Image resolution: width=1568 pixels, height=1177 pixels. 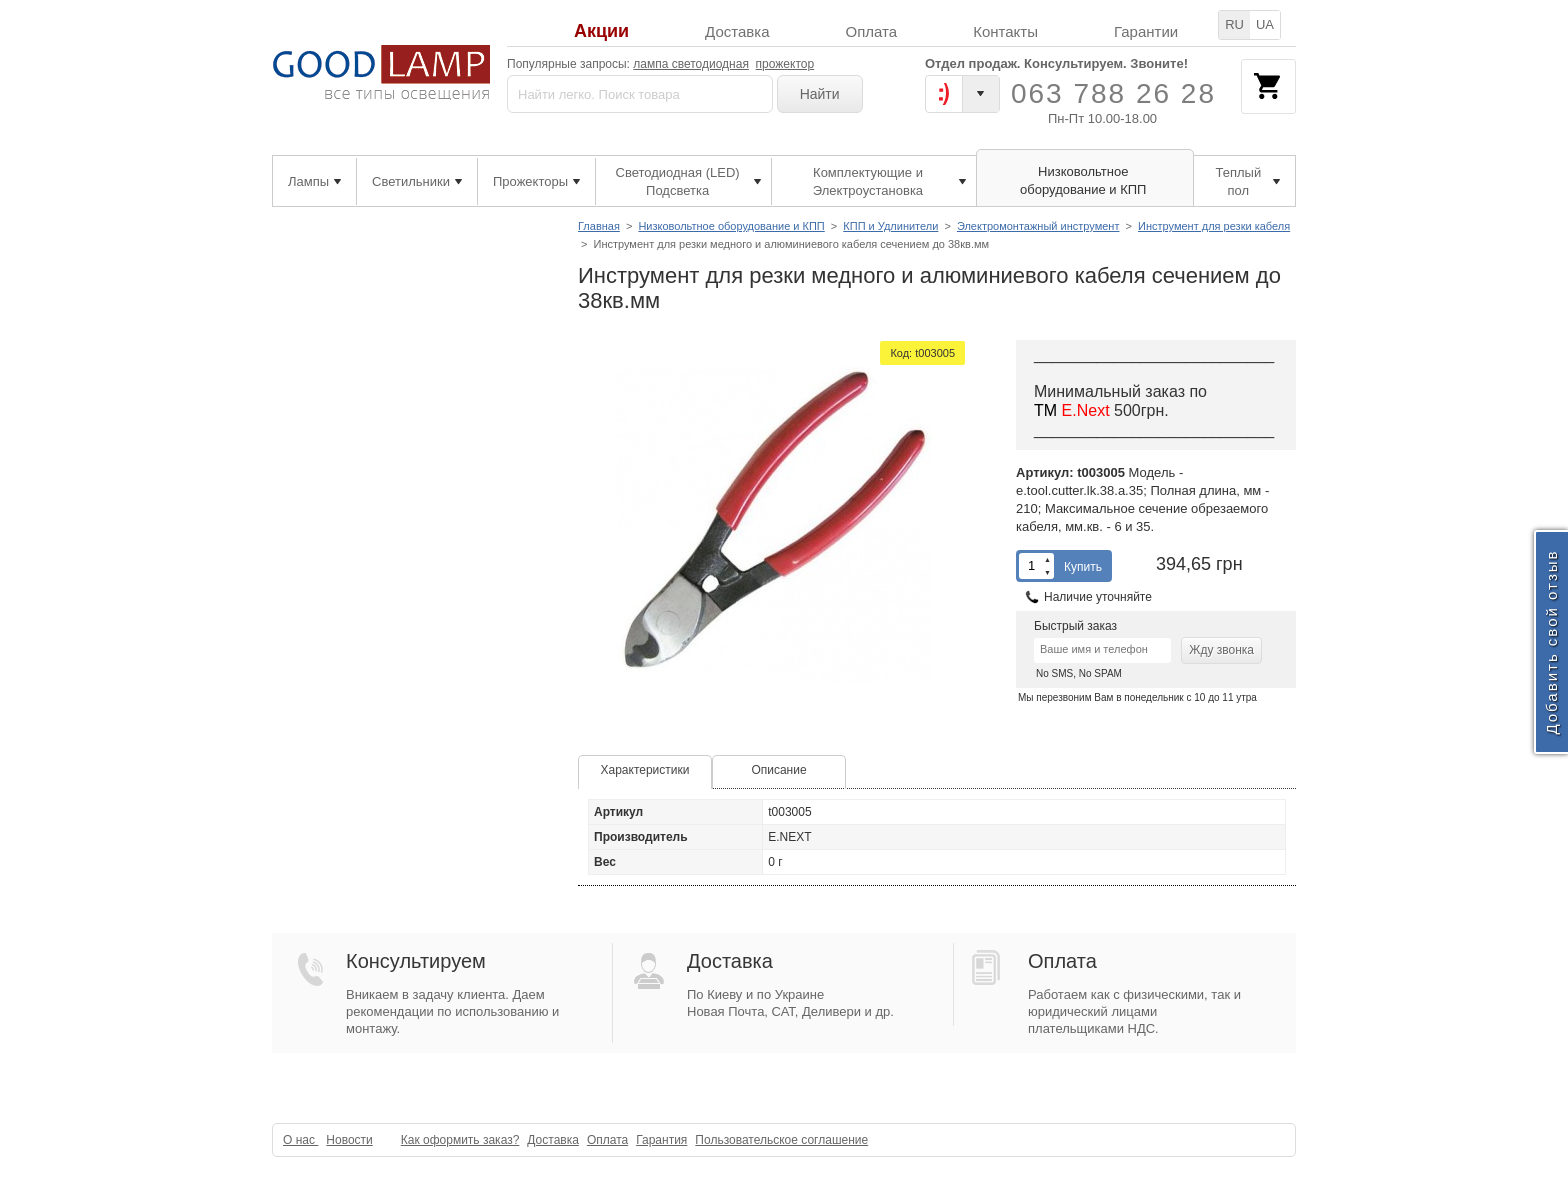 I want to click on КПП и Удлинители, so click(x=890, y=226).